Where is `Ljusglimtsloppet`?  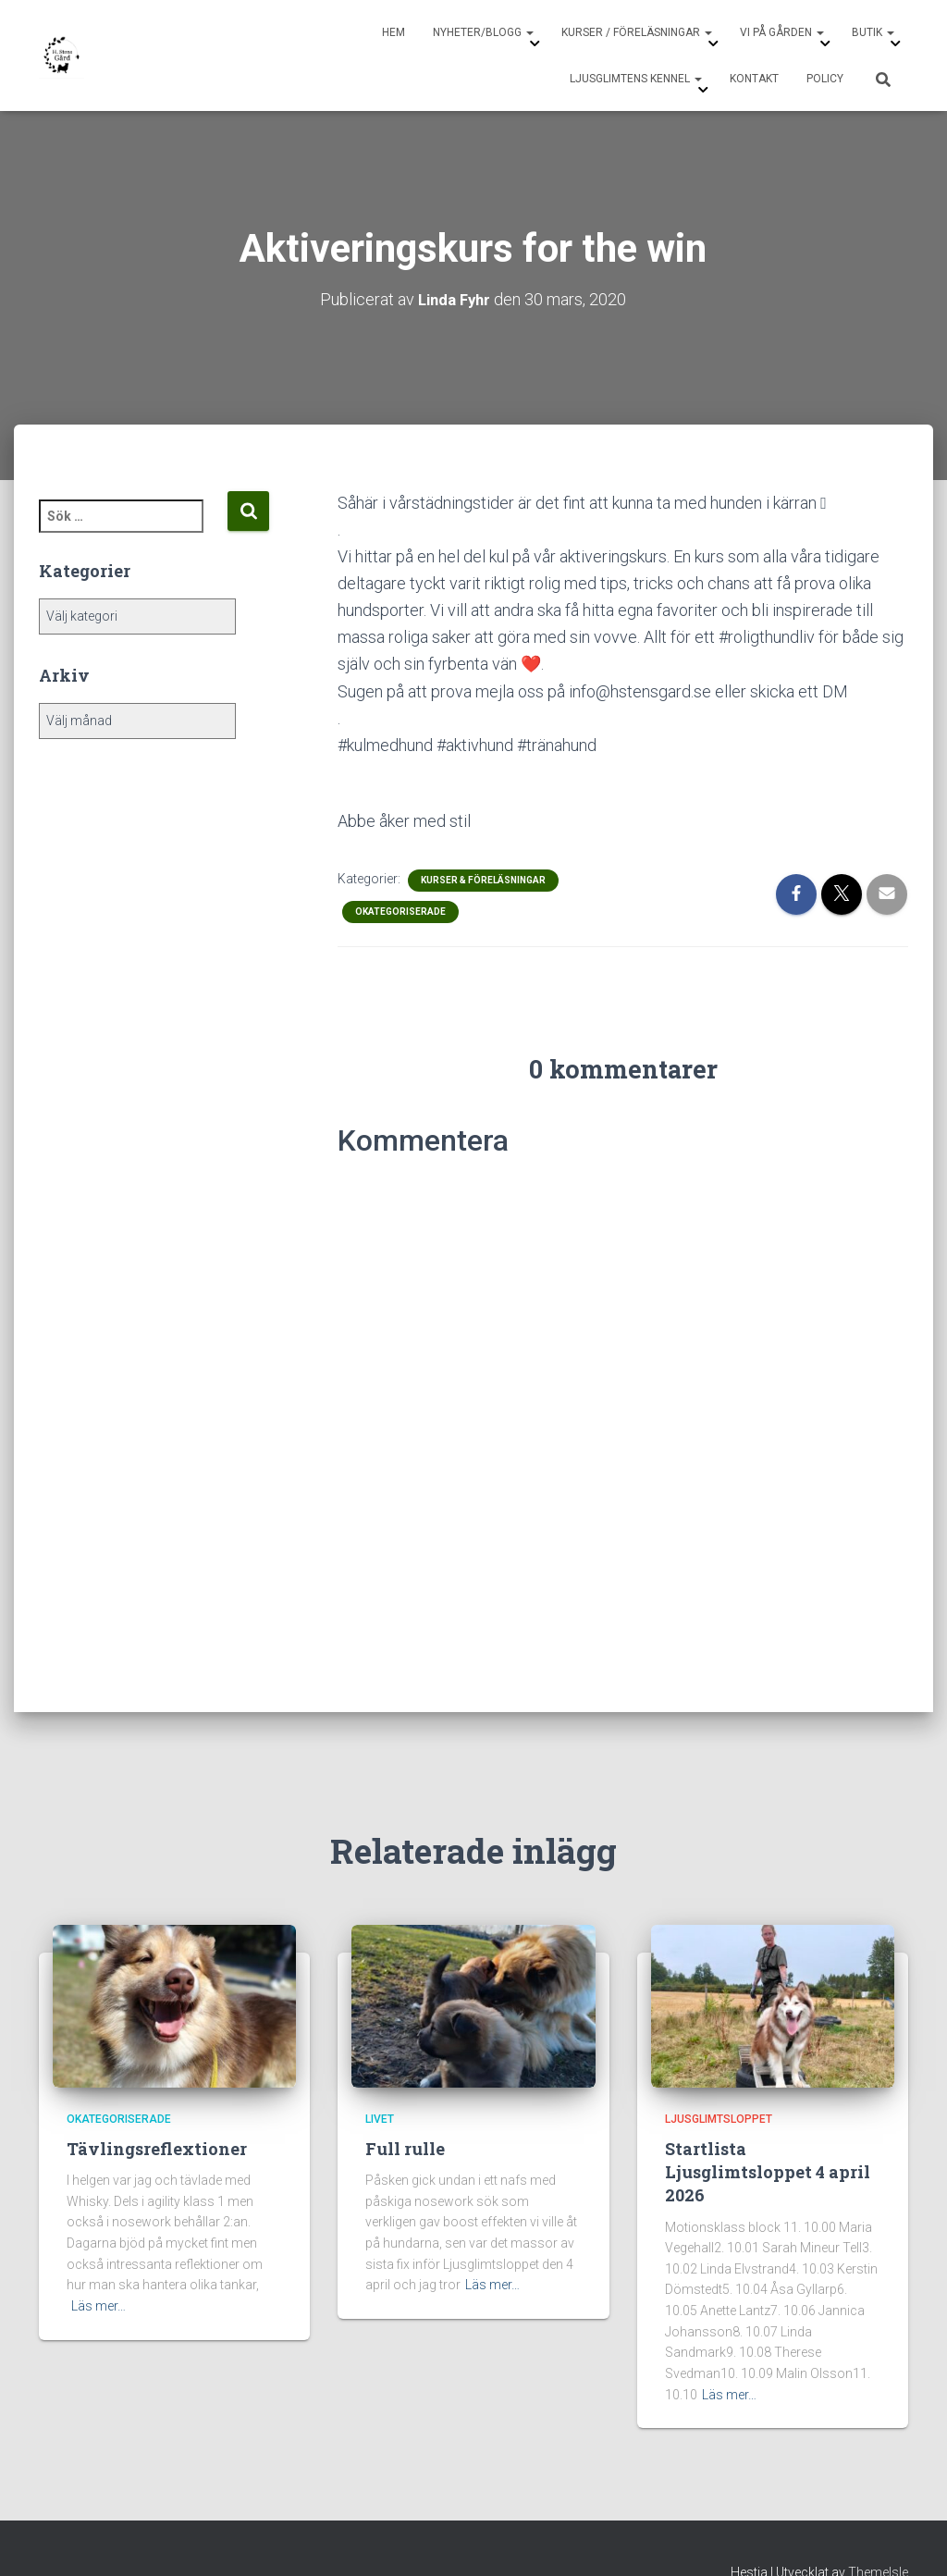
Ljusglimtsloppet is located at coordinates (718, 2118).